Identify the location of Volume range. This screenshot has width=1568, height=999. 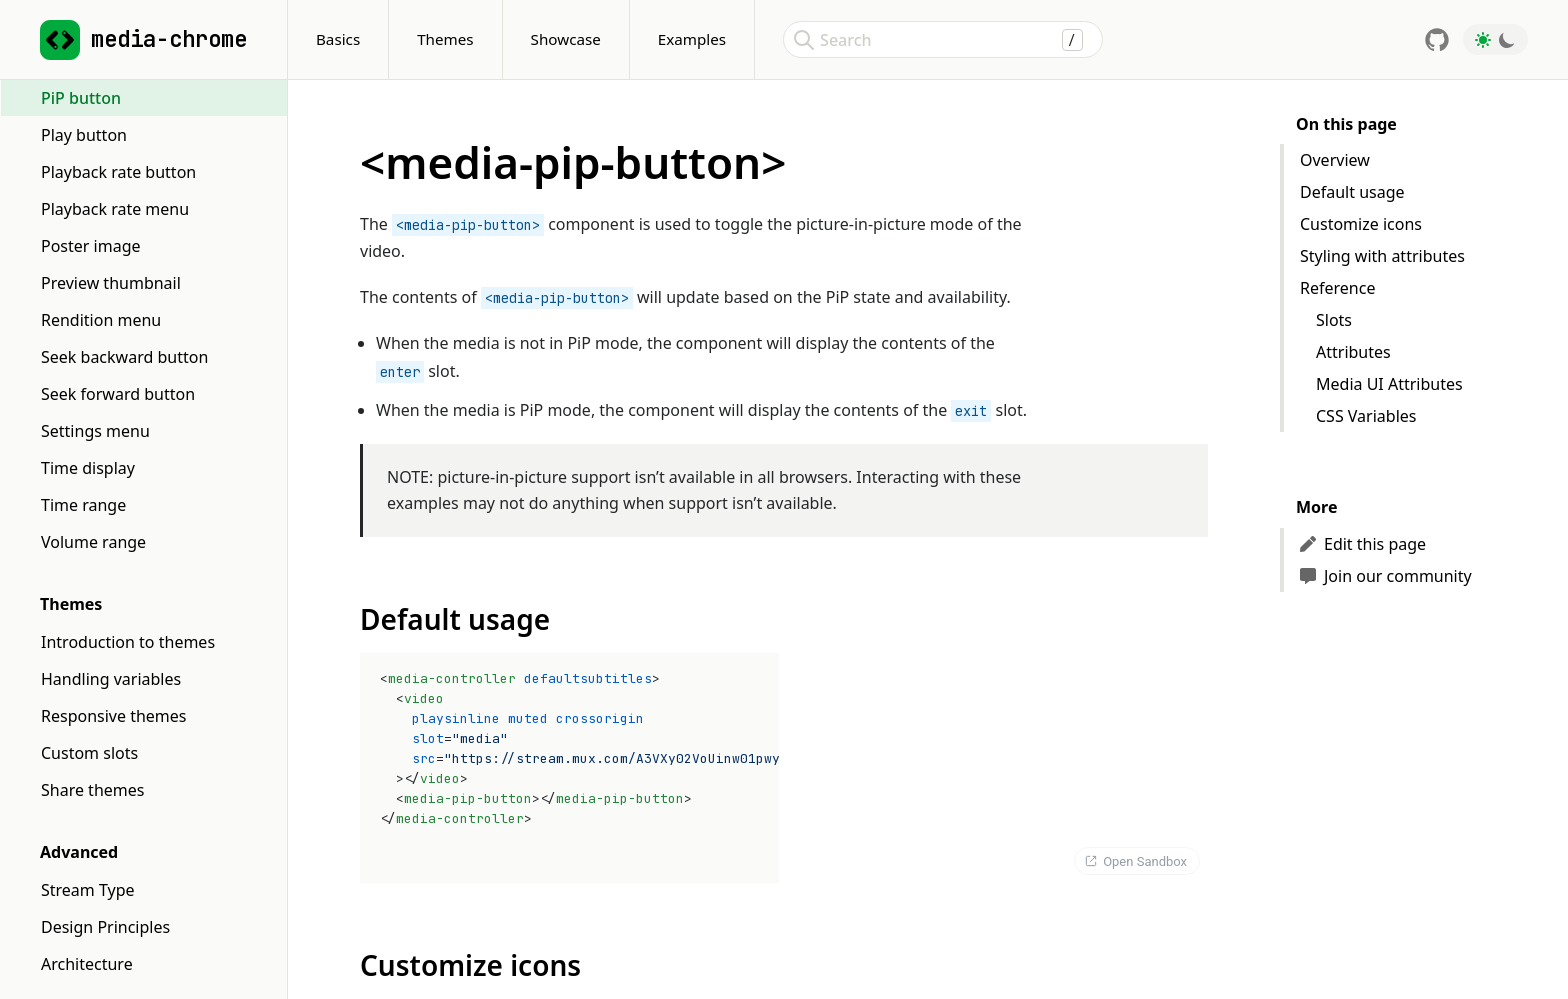
(93, 542).